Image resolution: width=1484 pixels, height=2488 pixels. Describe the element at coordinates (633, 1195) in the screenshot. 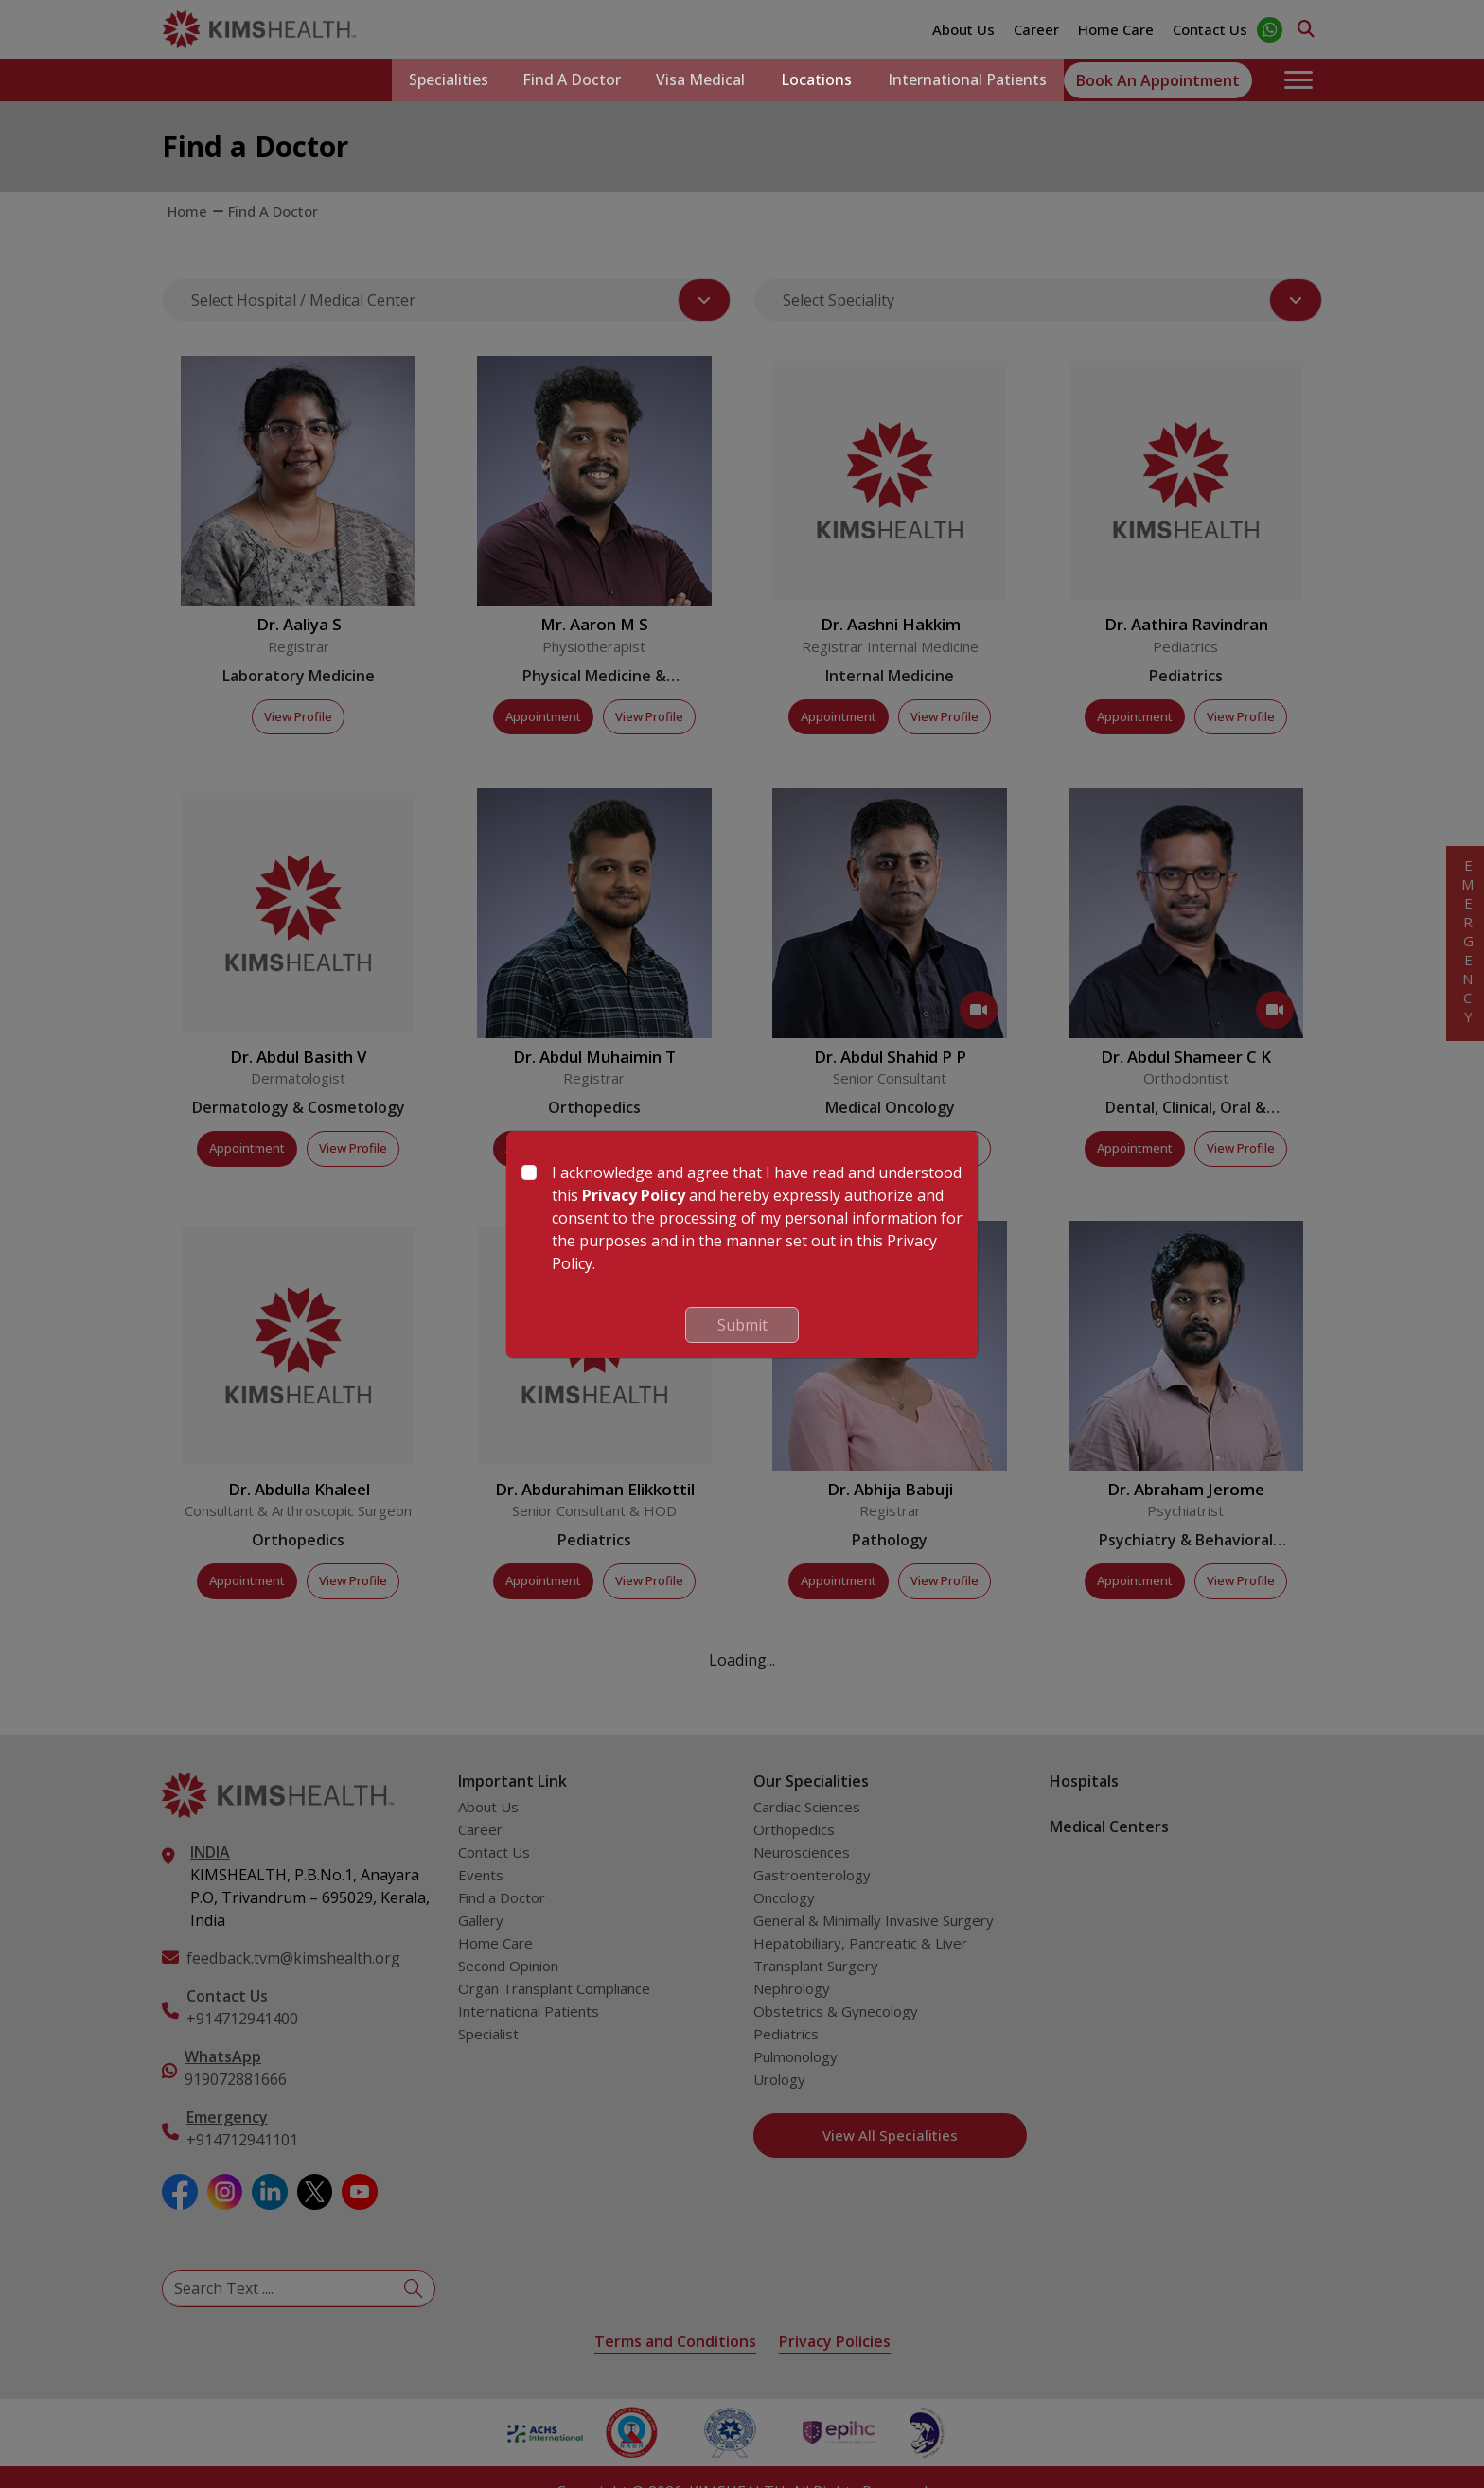

I see `Privacy Policy` at that location.